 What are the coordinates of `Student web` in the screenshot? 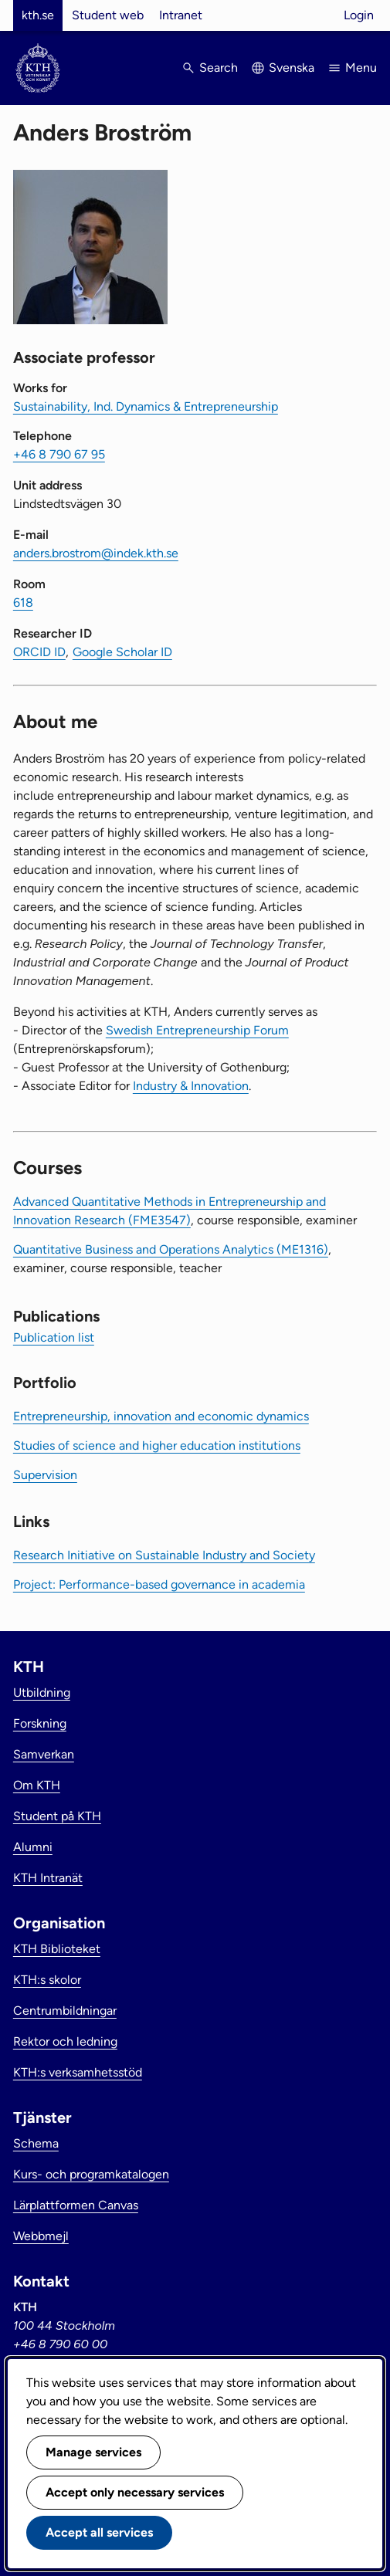 It's located at (108, 15).